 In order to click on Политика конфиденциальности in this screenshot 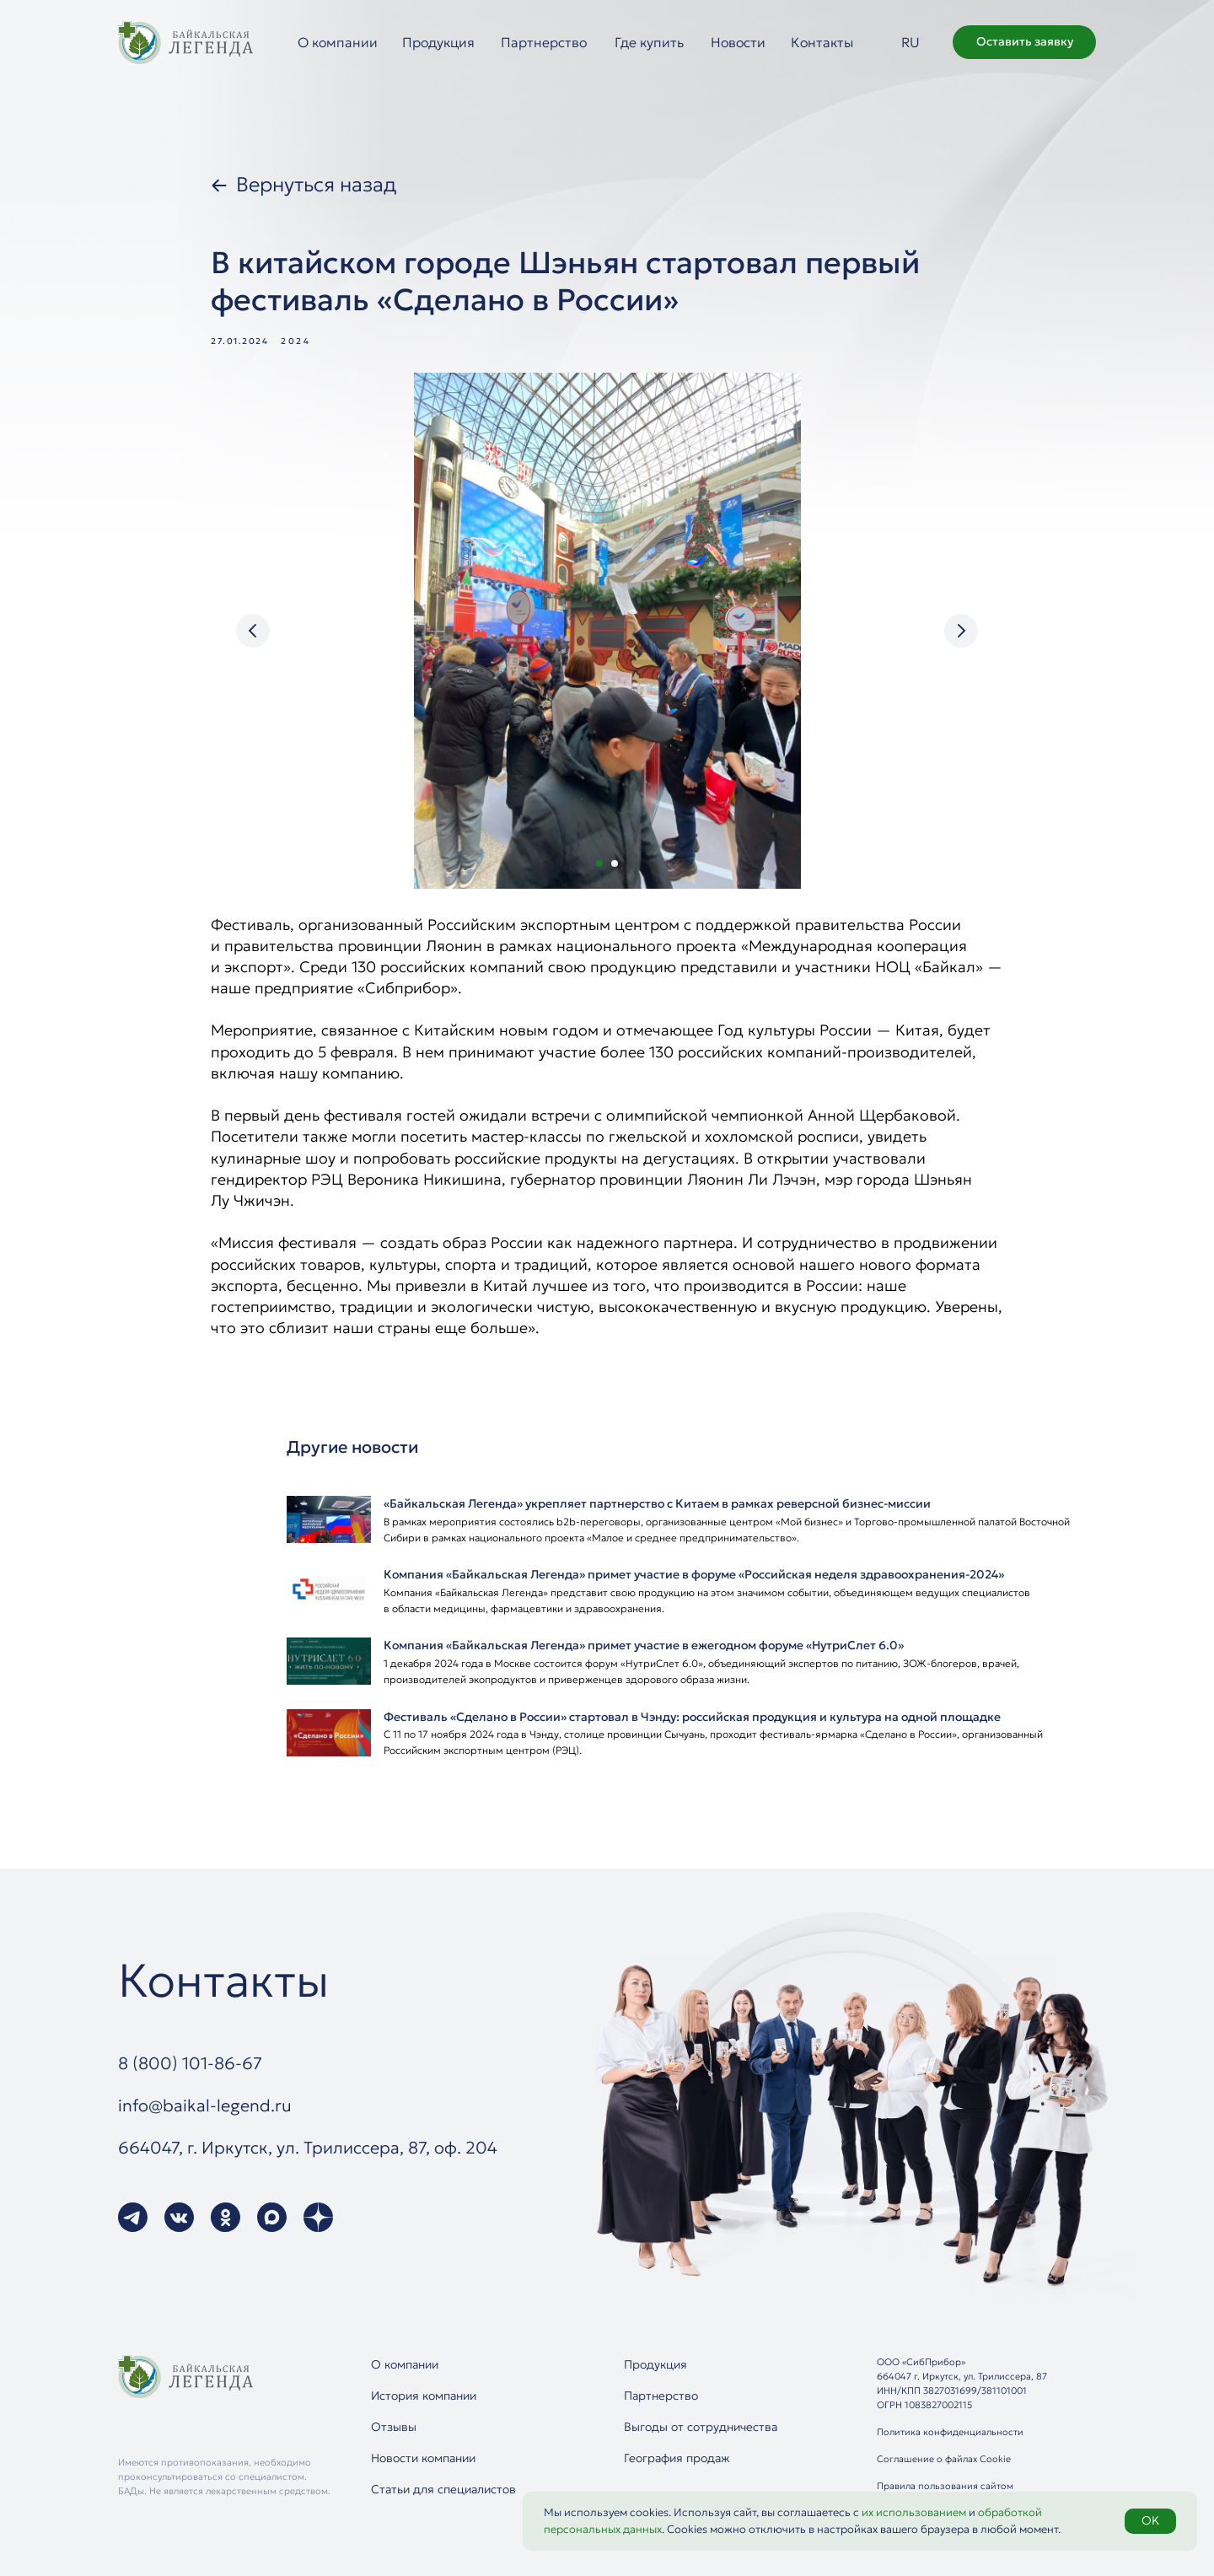, I will do `click(950, 2432)`.